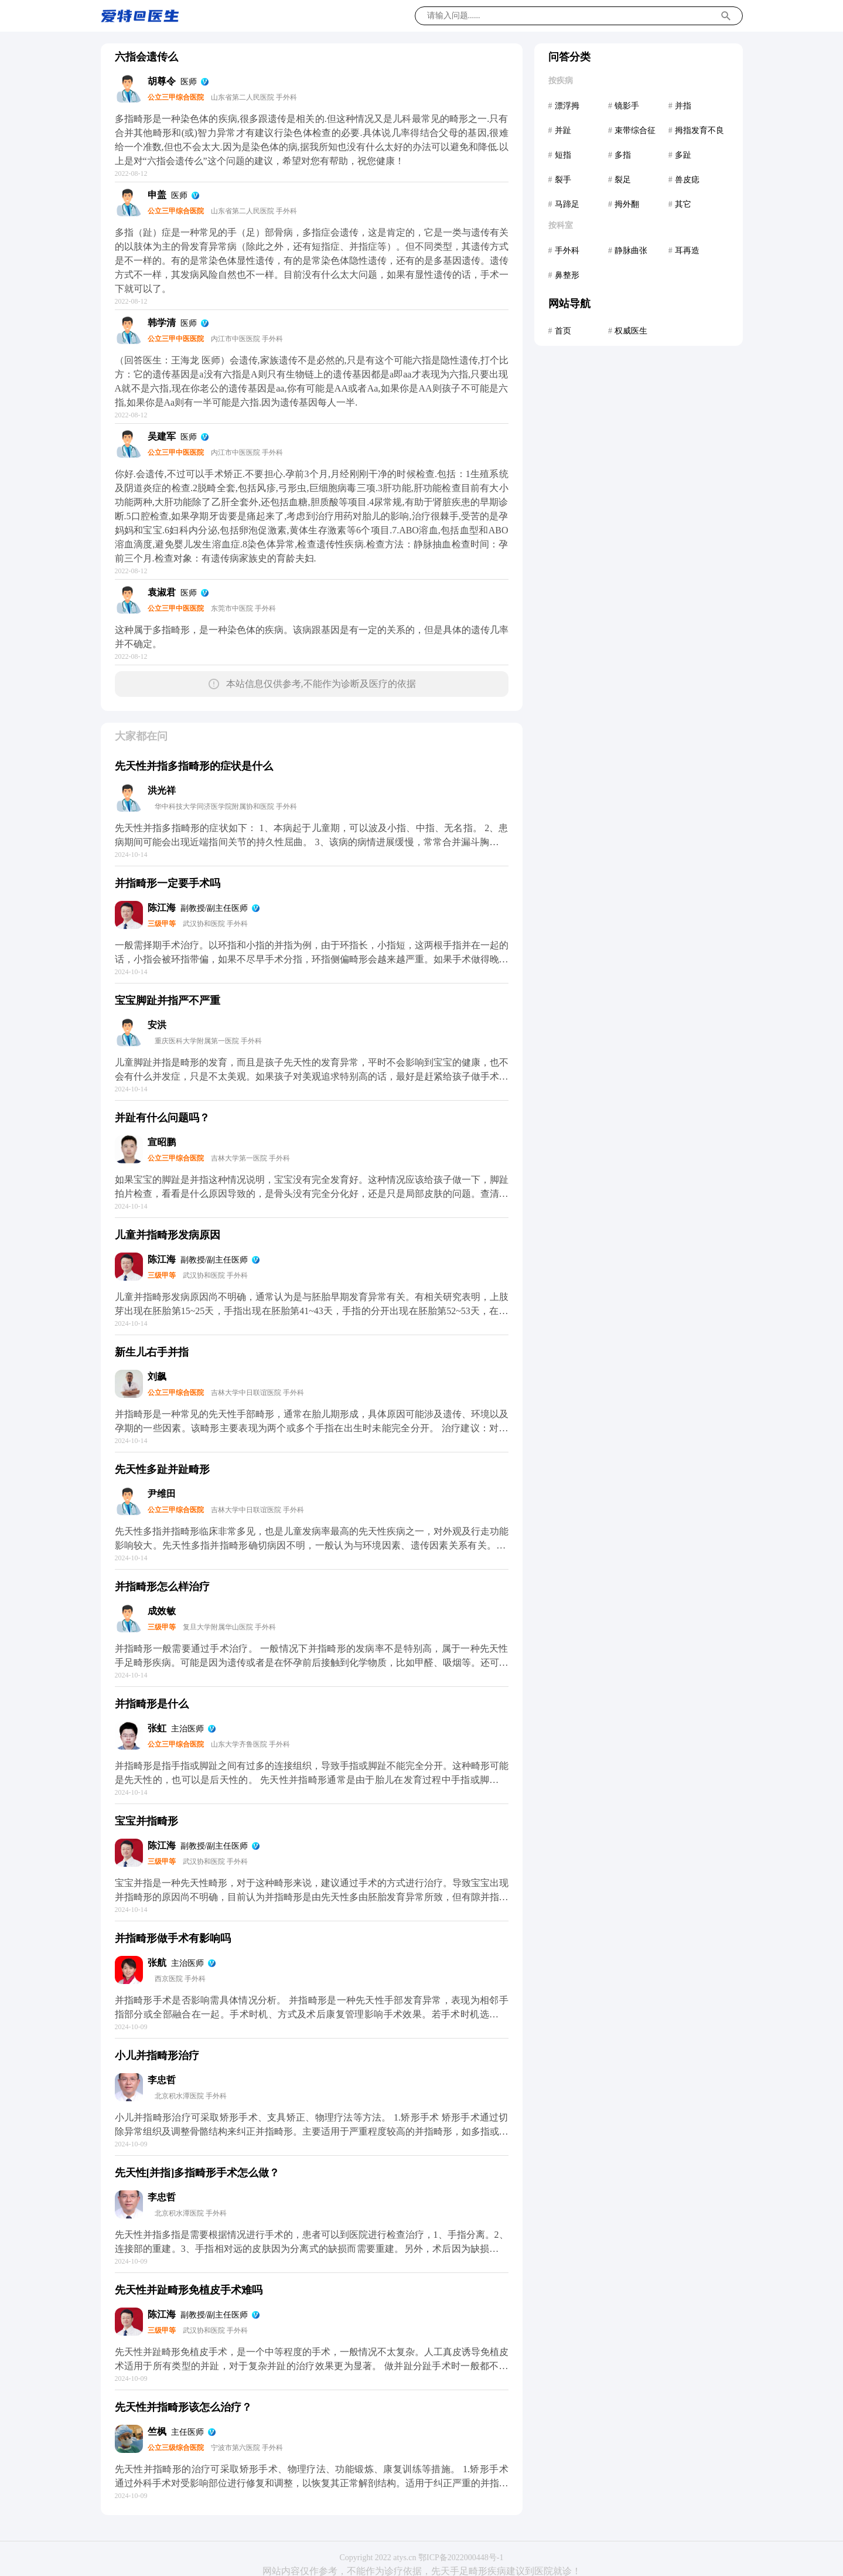 Image resolution: width=843 pixels, height=2576 pixels. I want to click on 安洪, so click(157, 1025).